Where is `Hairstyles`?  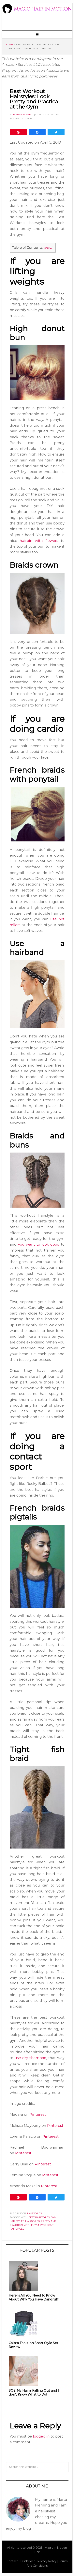 Hairstyles is located at coordinates (34, 2213).